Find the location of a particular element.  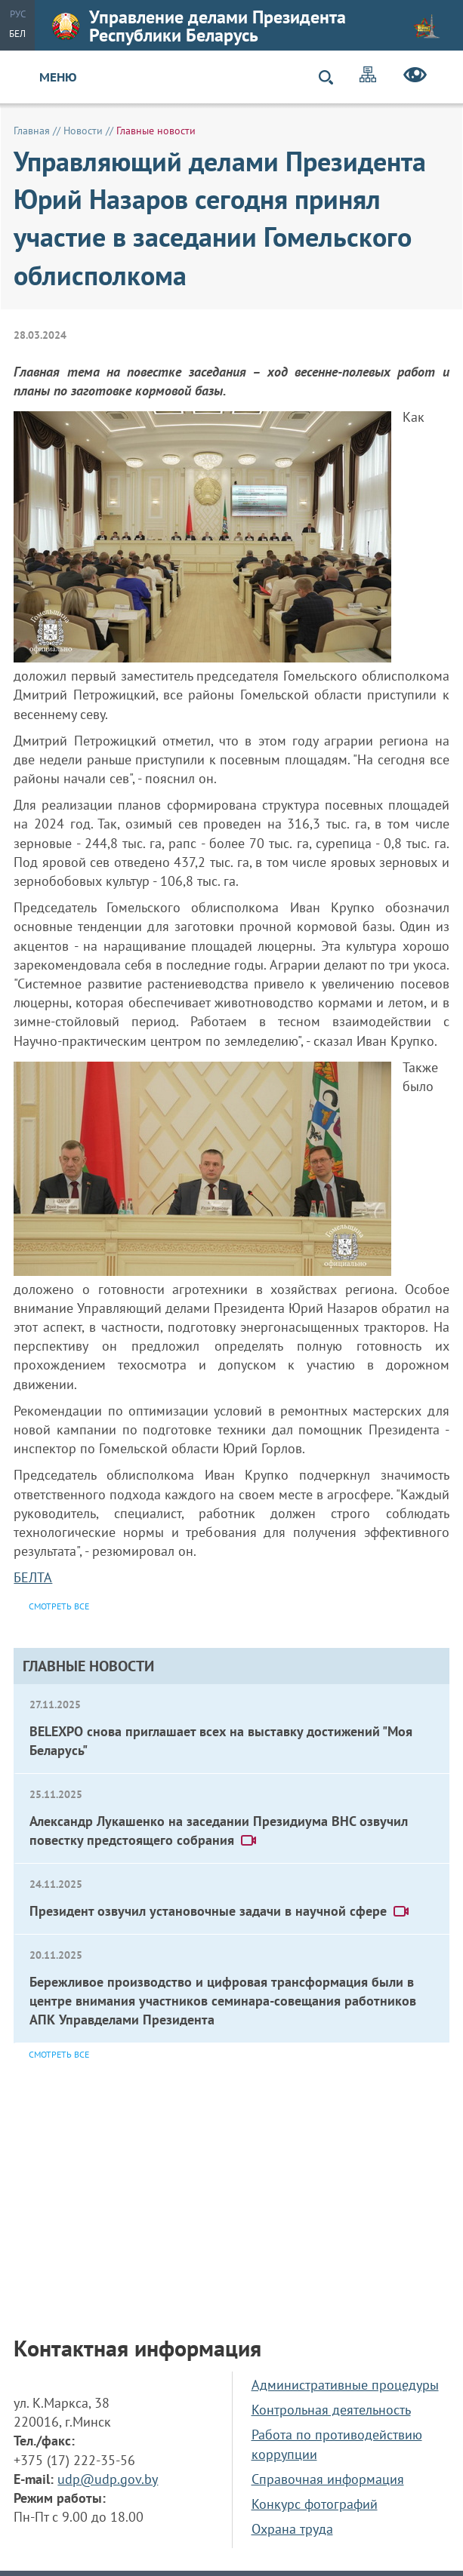

Главная is located at coordinates (32, 130).